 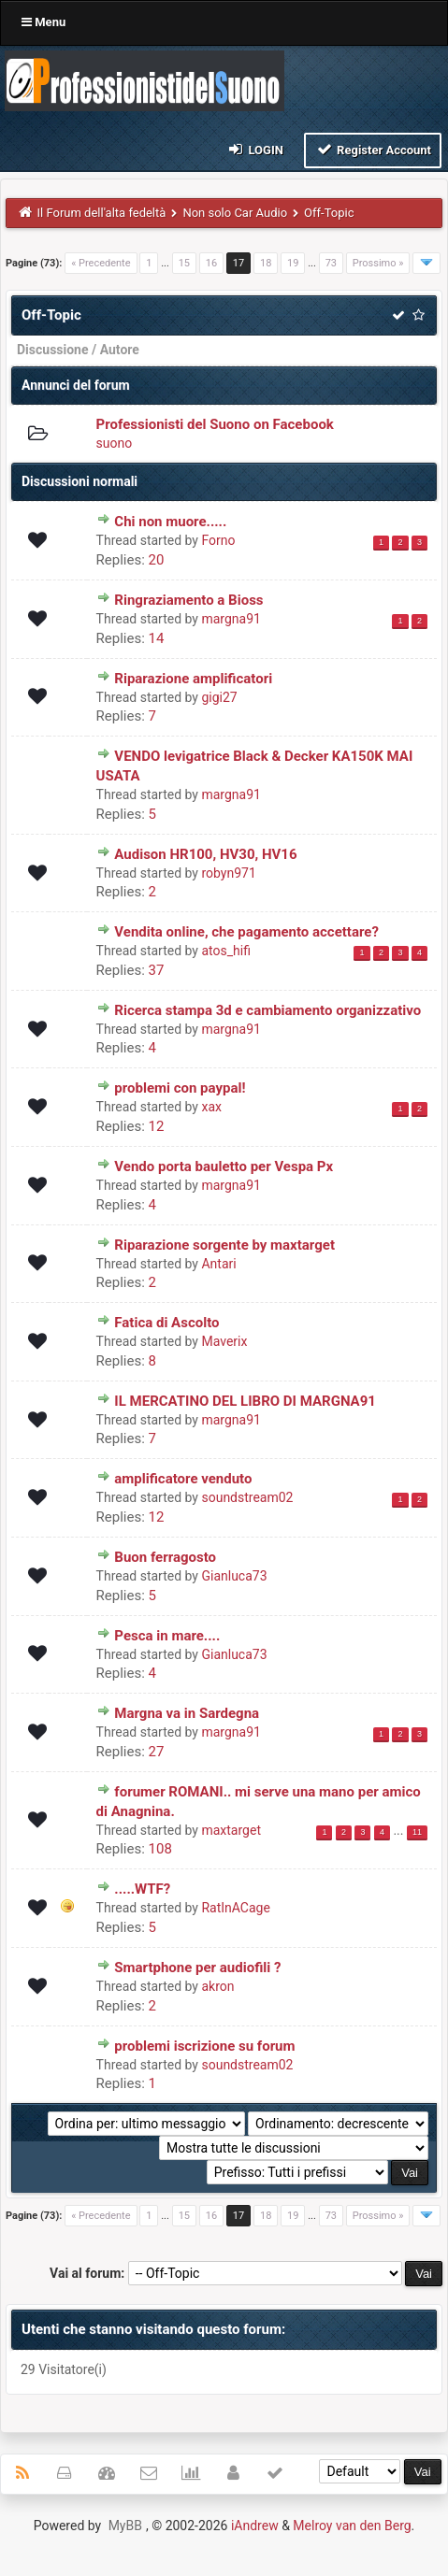 I want to click on margna91, so click(x=230, y=618).